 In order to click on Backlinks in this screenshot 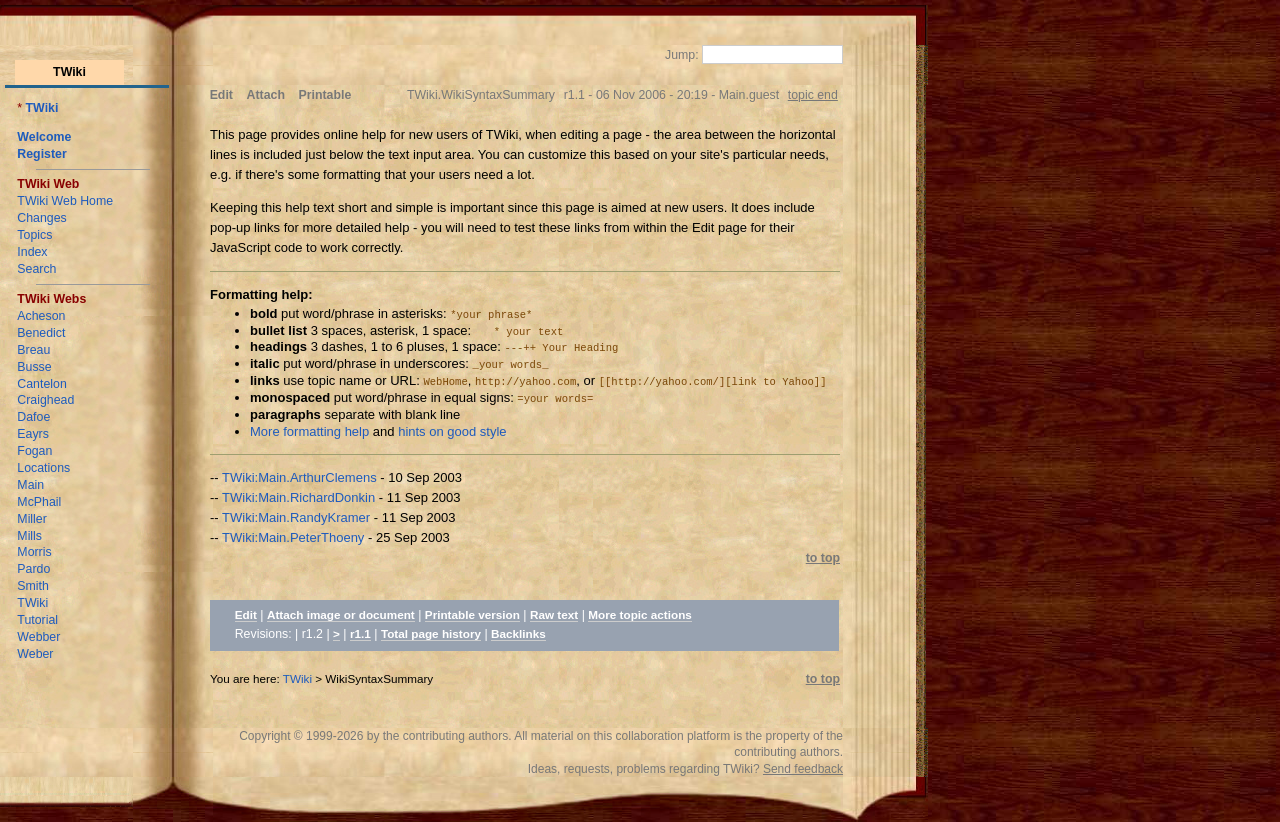, I will do `click(518, 633)`.